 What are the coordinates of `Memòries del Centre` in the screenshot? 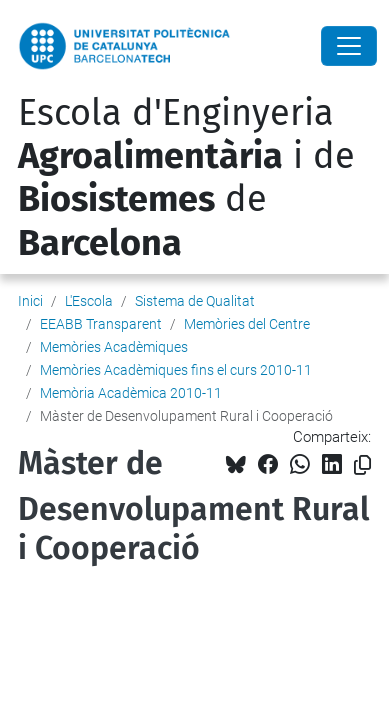 It's located at (247, 324).